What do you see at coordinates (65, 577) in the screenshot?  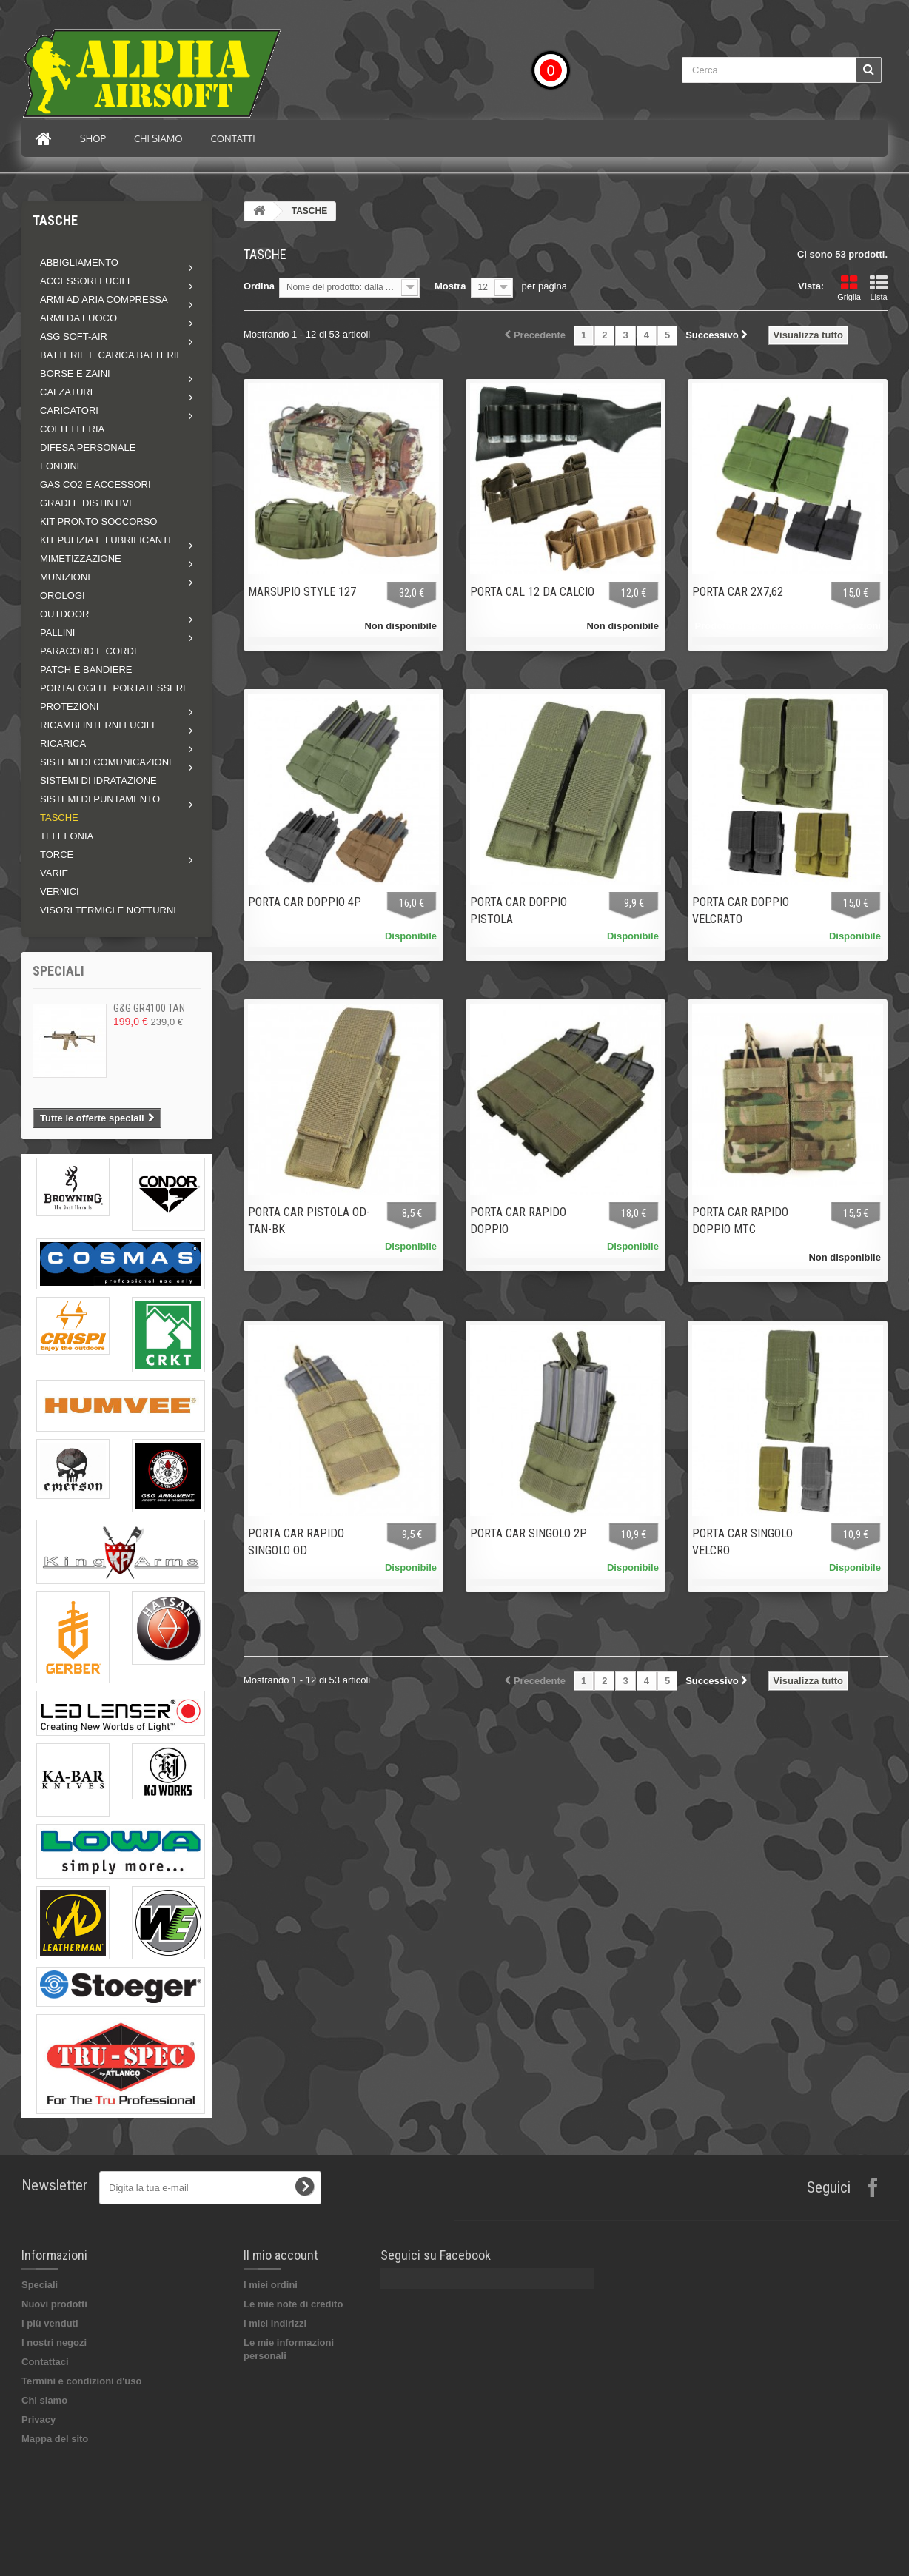 I see `MUNIZIONI` at bounding box center [65, 577].